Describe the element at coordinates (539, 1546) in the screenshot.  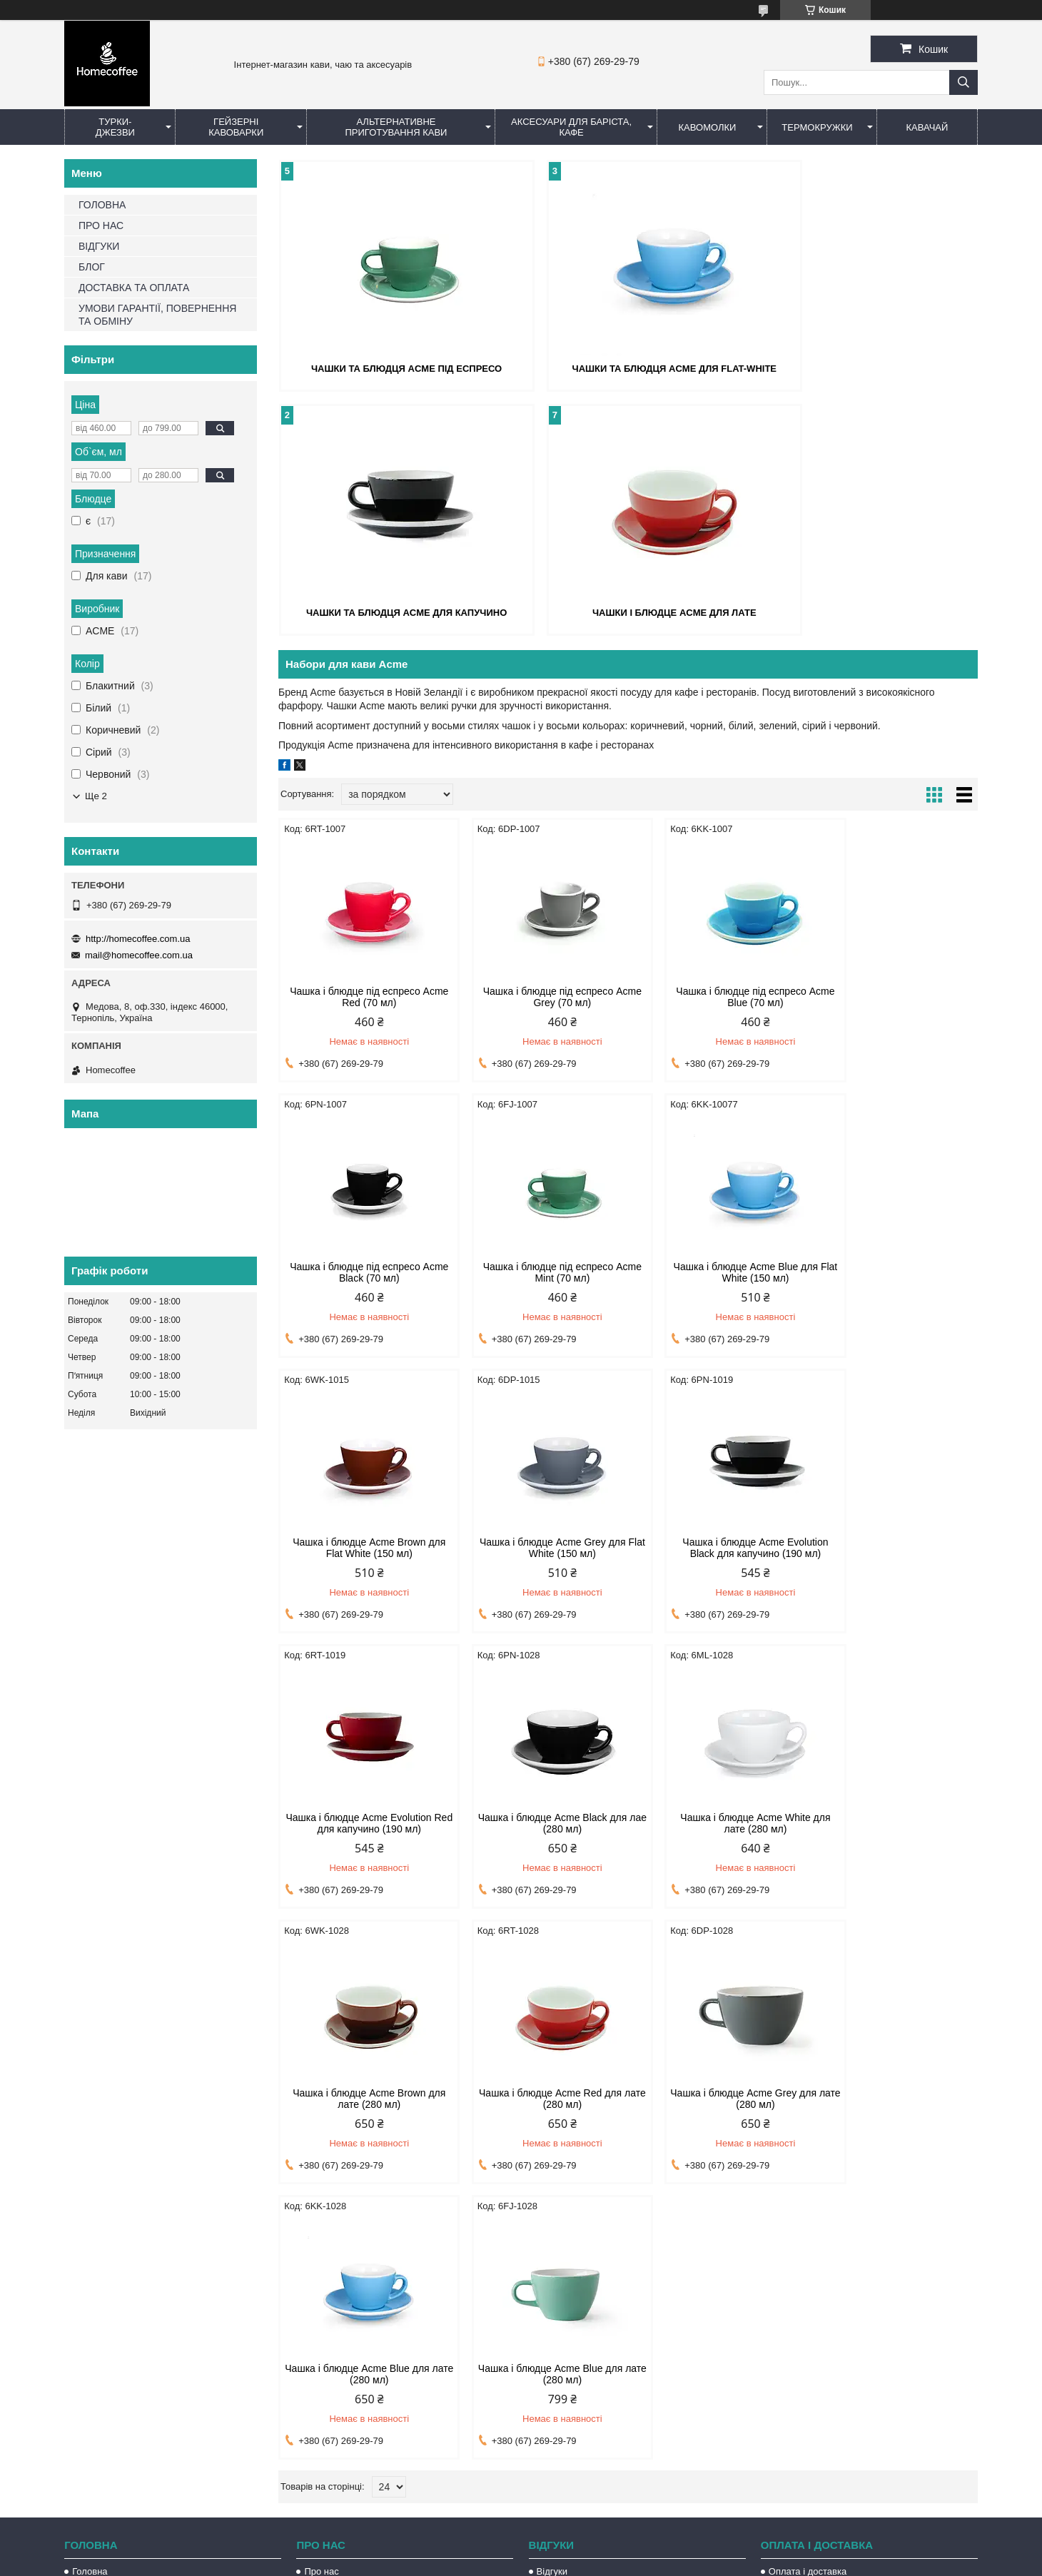
I see `Чашка і блюдце Acme Evolution Red для капучино (190 мл)` at that location.